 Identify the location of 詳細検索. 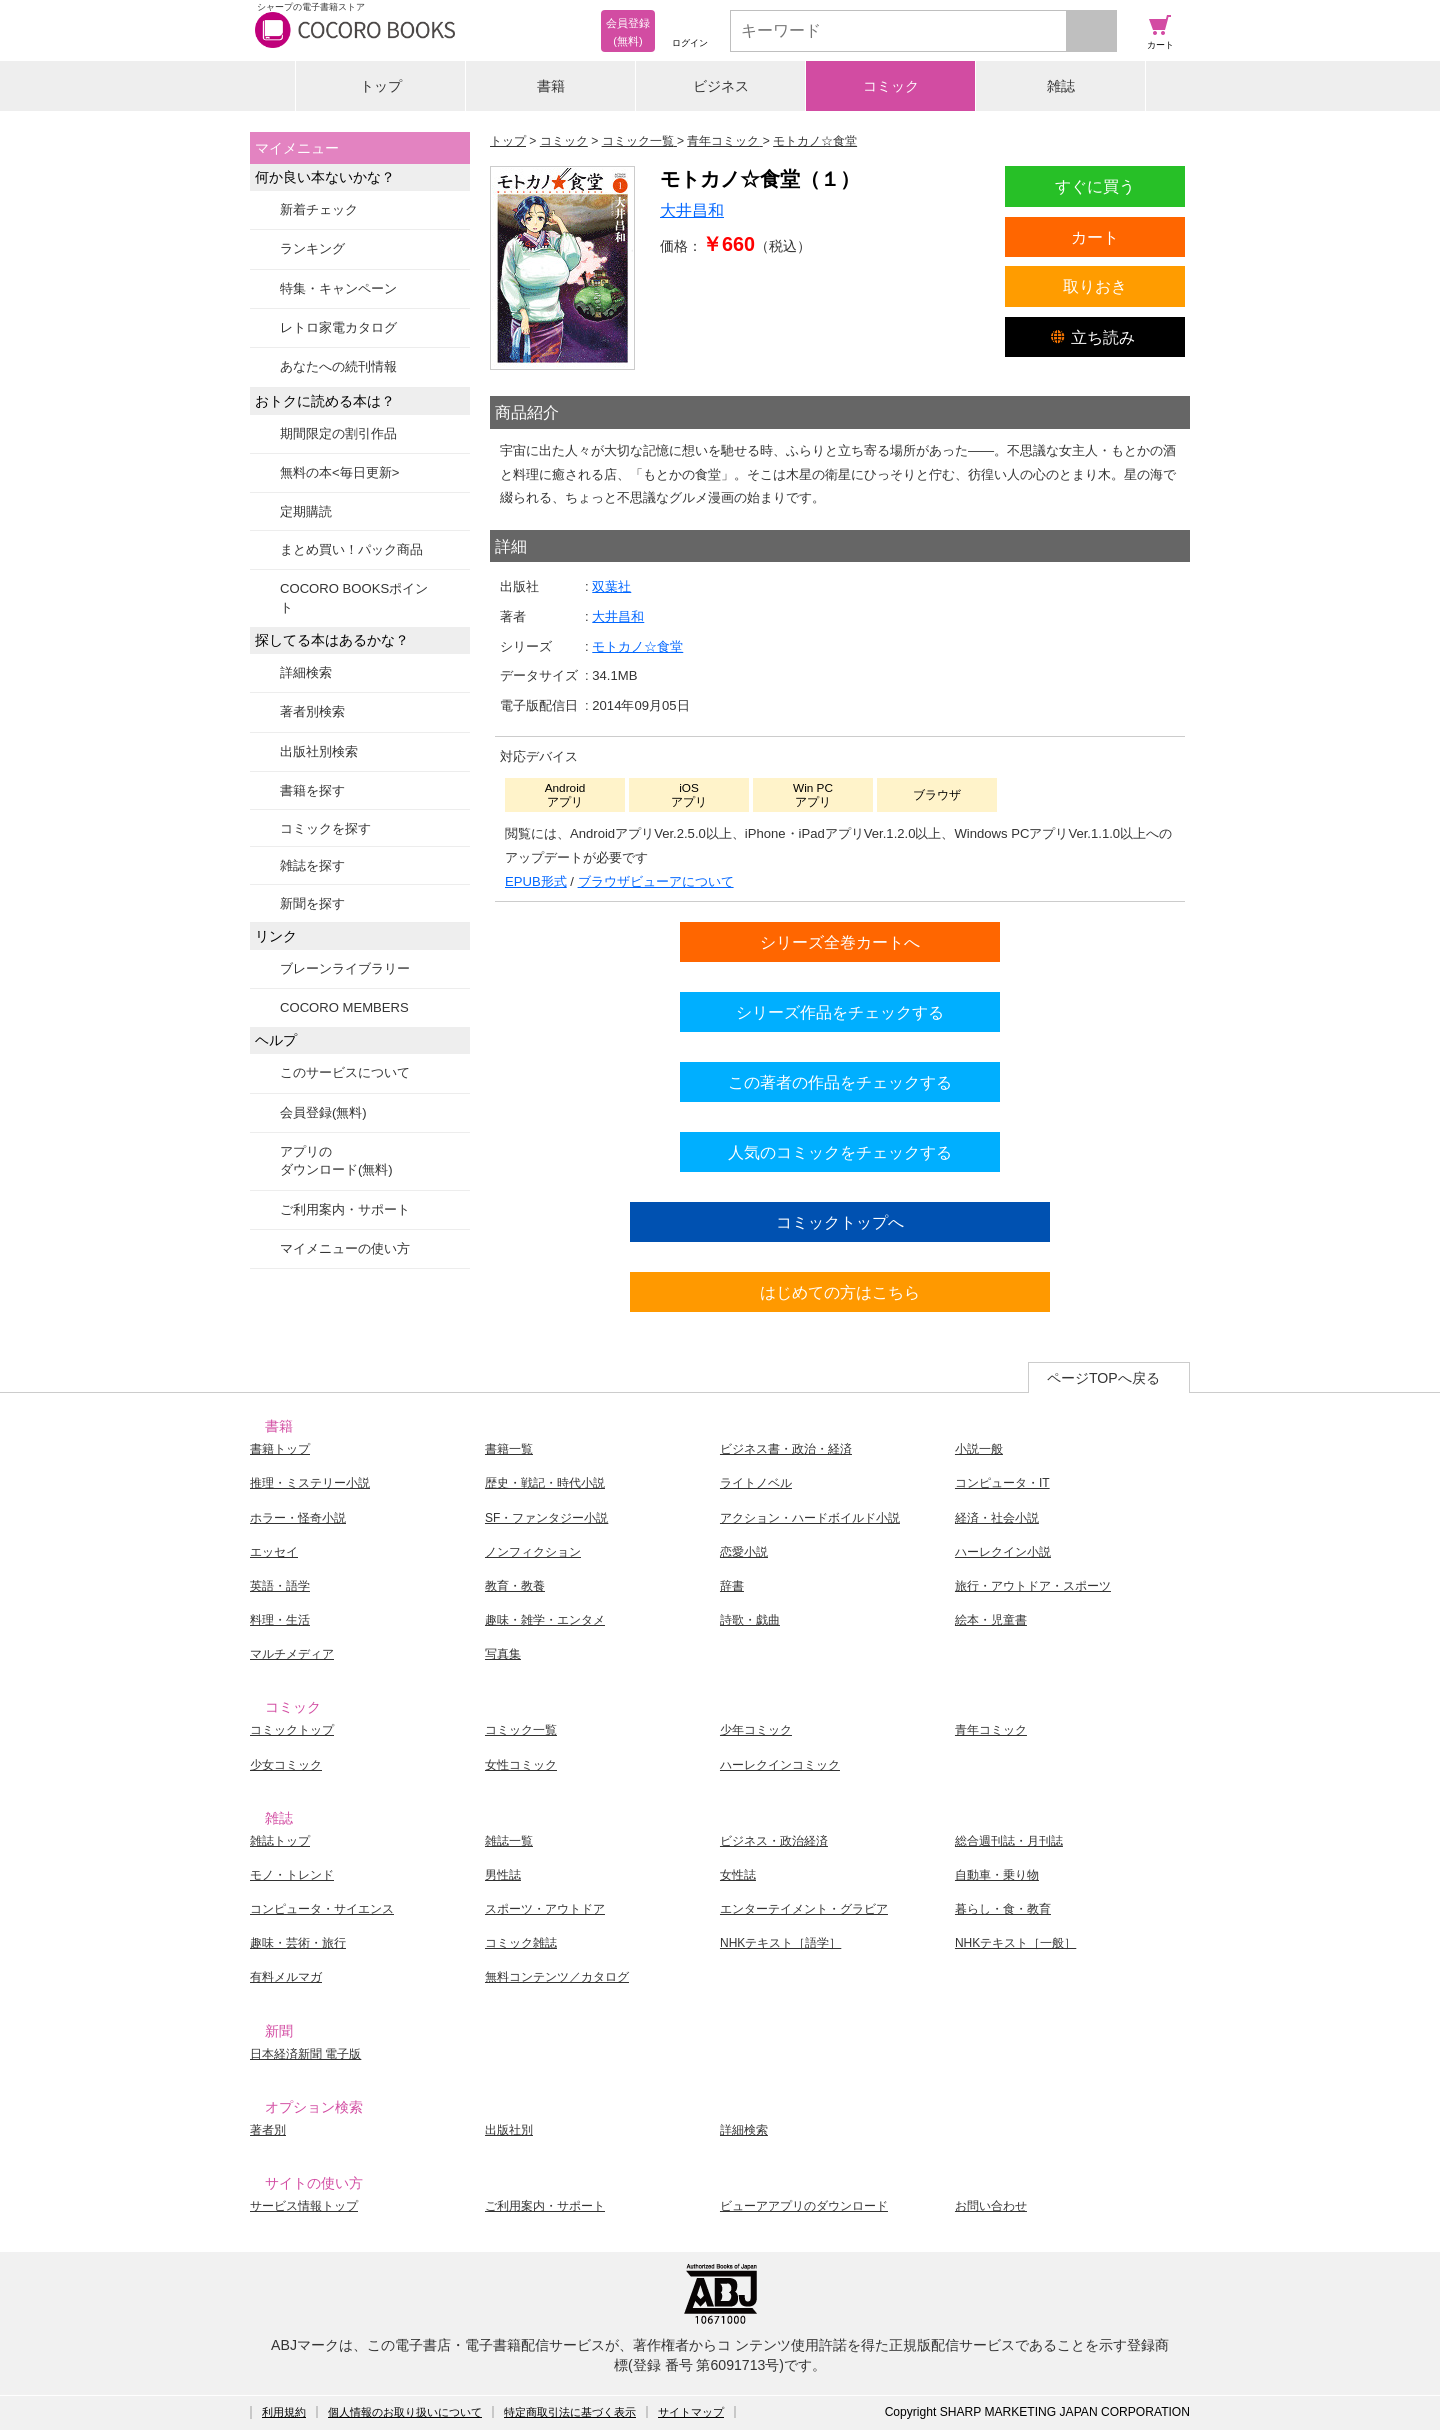
(306, 672).